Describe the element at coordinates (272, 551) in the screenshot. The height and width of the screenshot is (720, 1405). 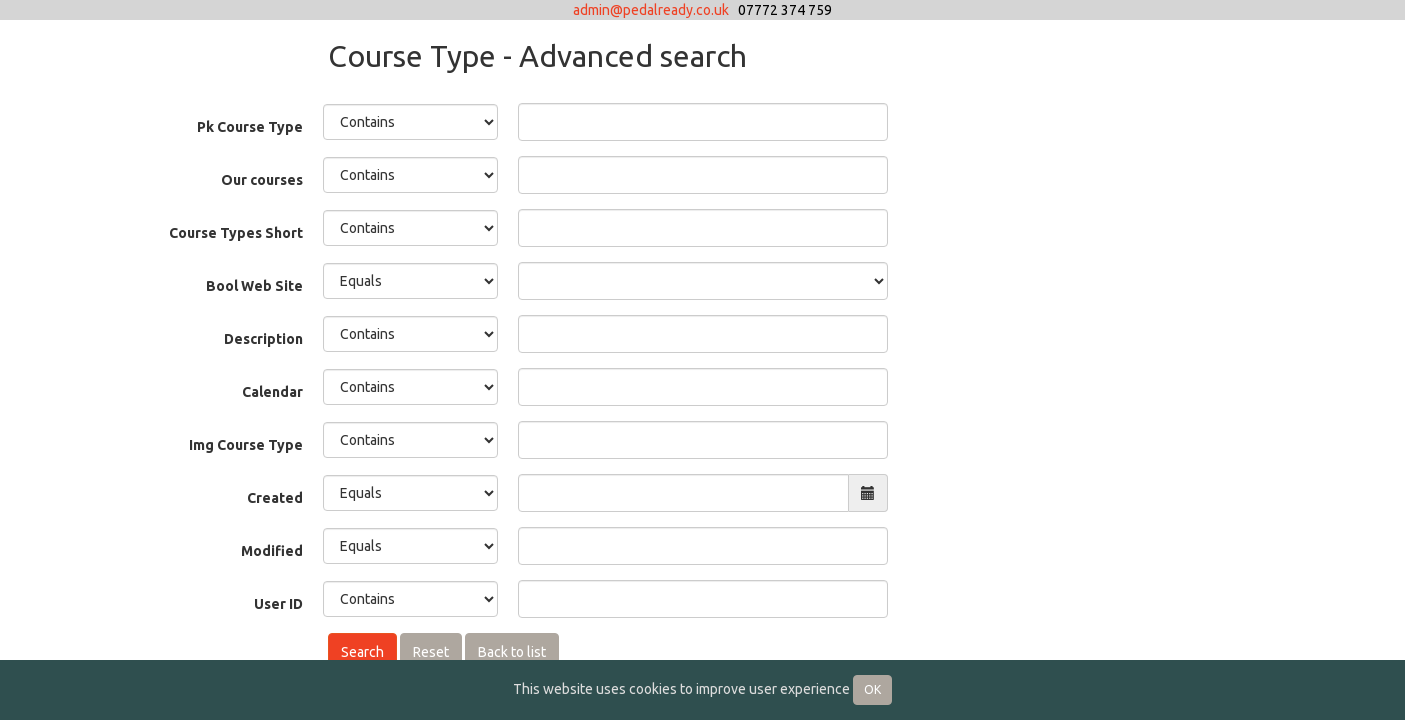
I see `Modified` at that location.